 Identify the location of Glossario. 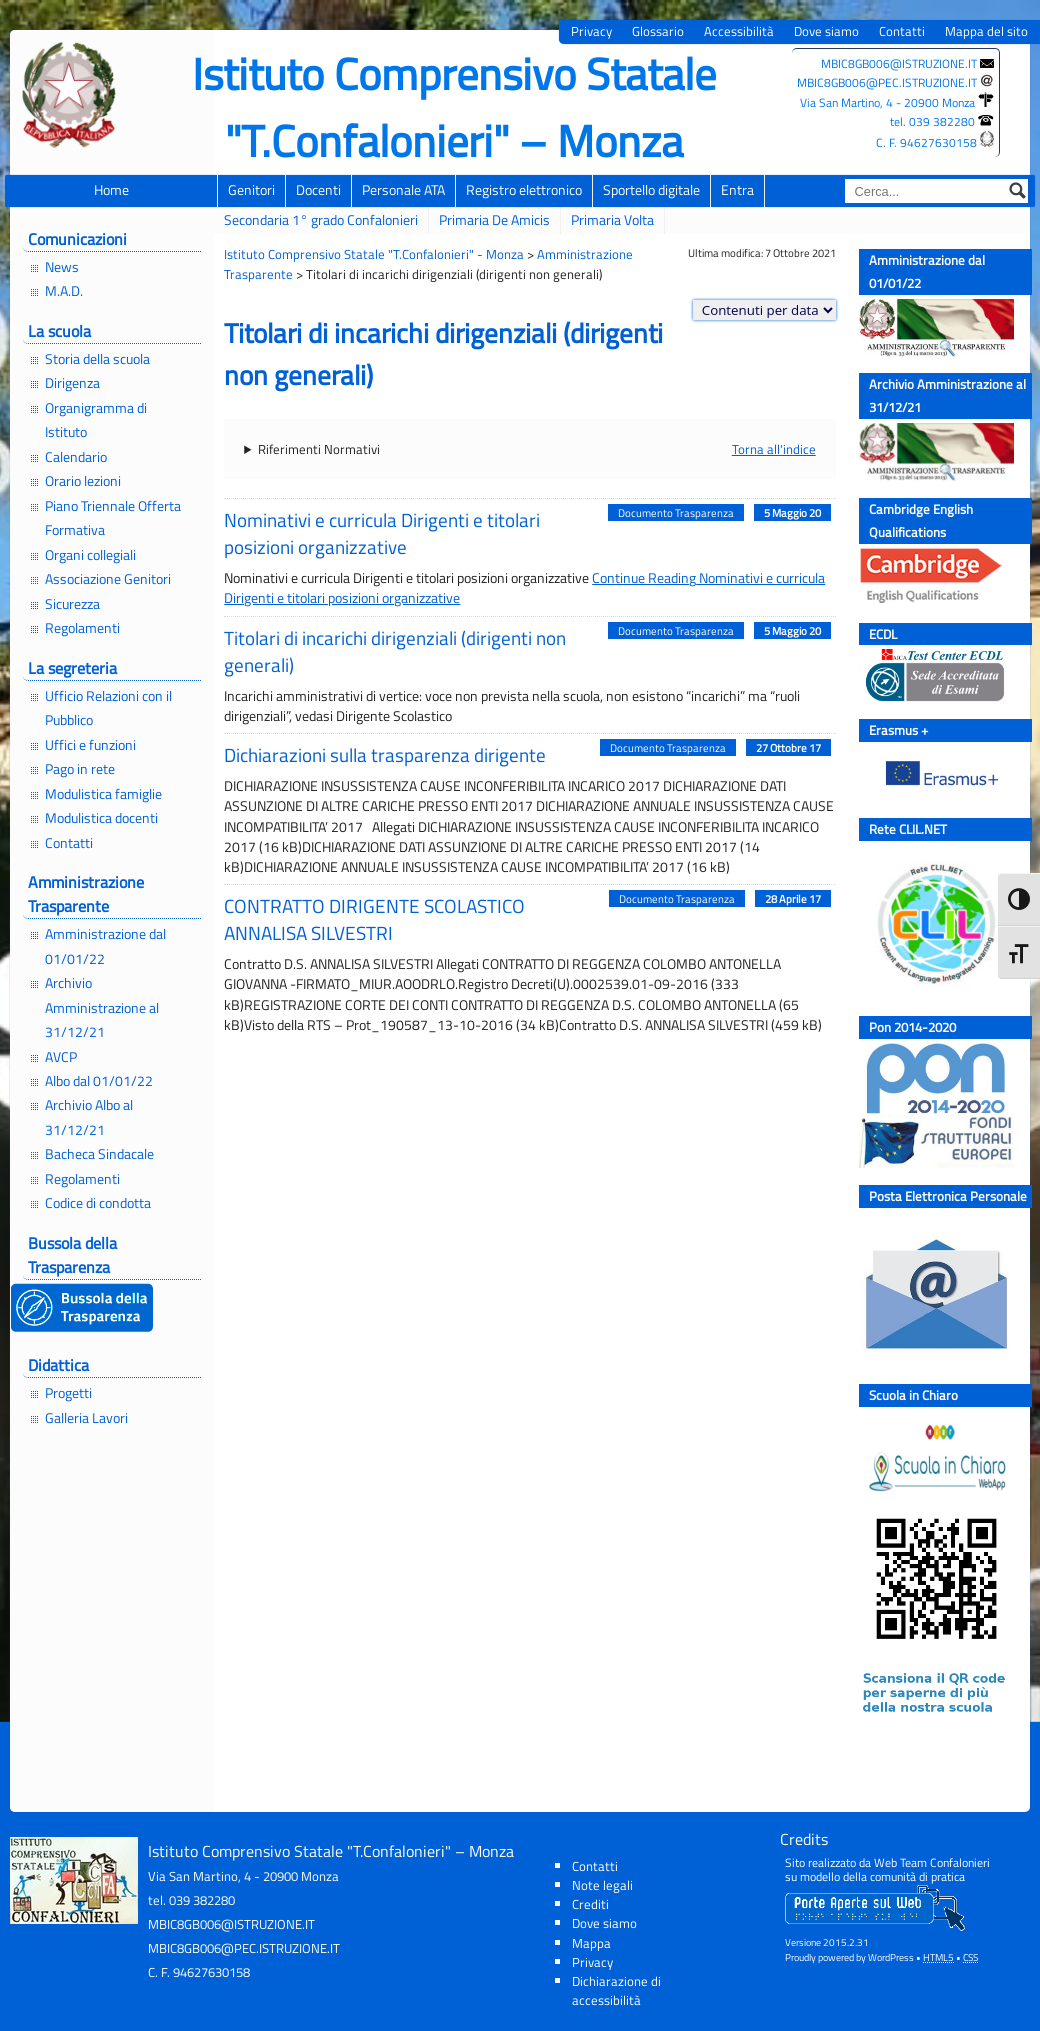
(658, 31).